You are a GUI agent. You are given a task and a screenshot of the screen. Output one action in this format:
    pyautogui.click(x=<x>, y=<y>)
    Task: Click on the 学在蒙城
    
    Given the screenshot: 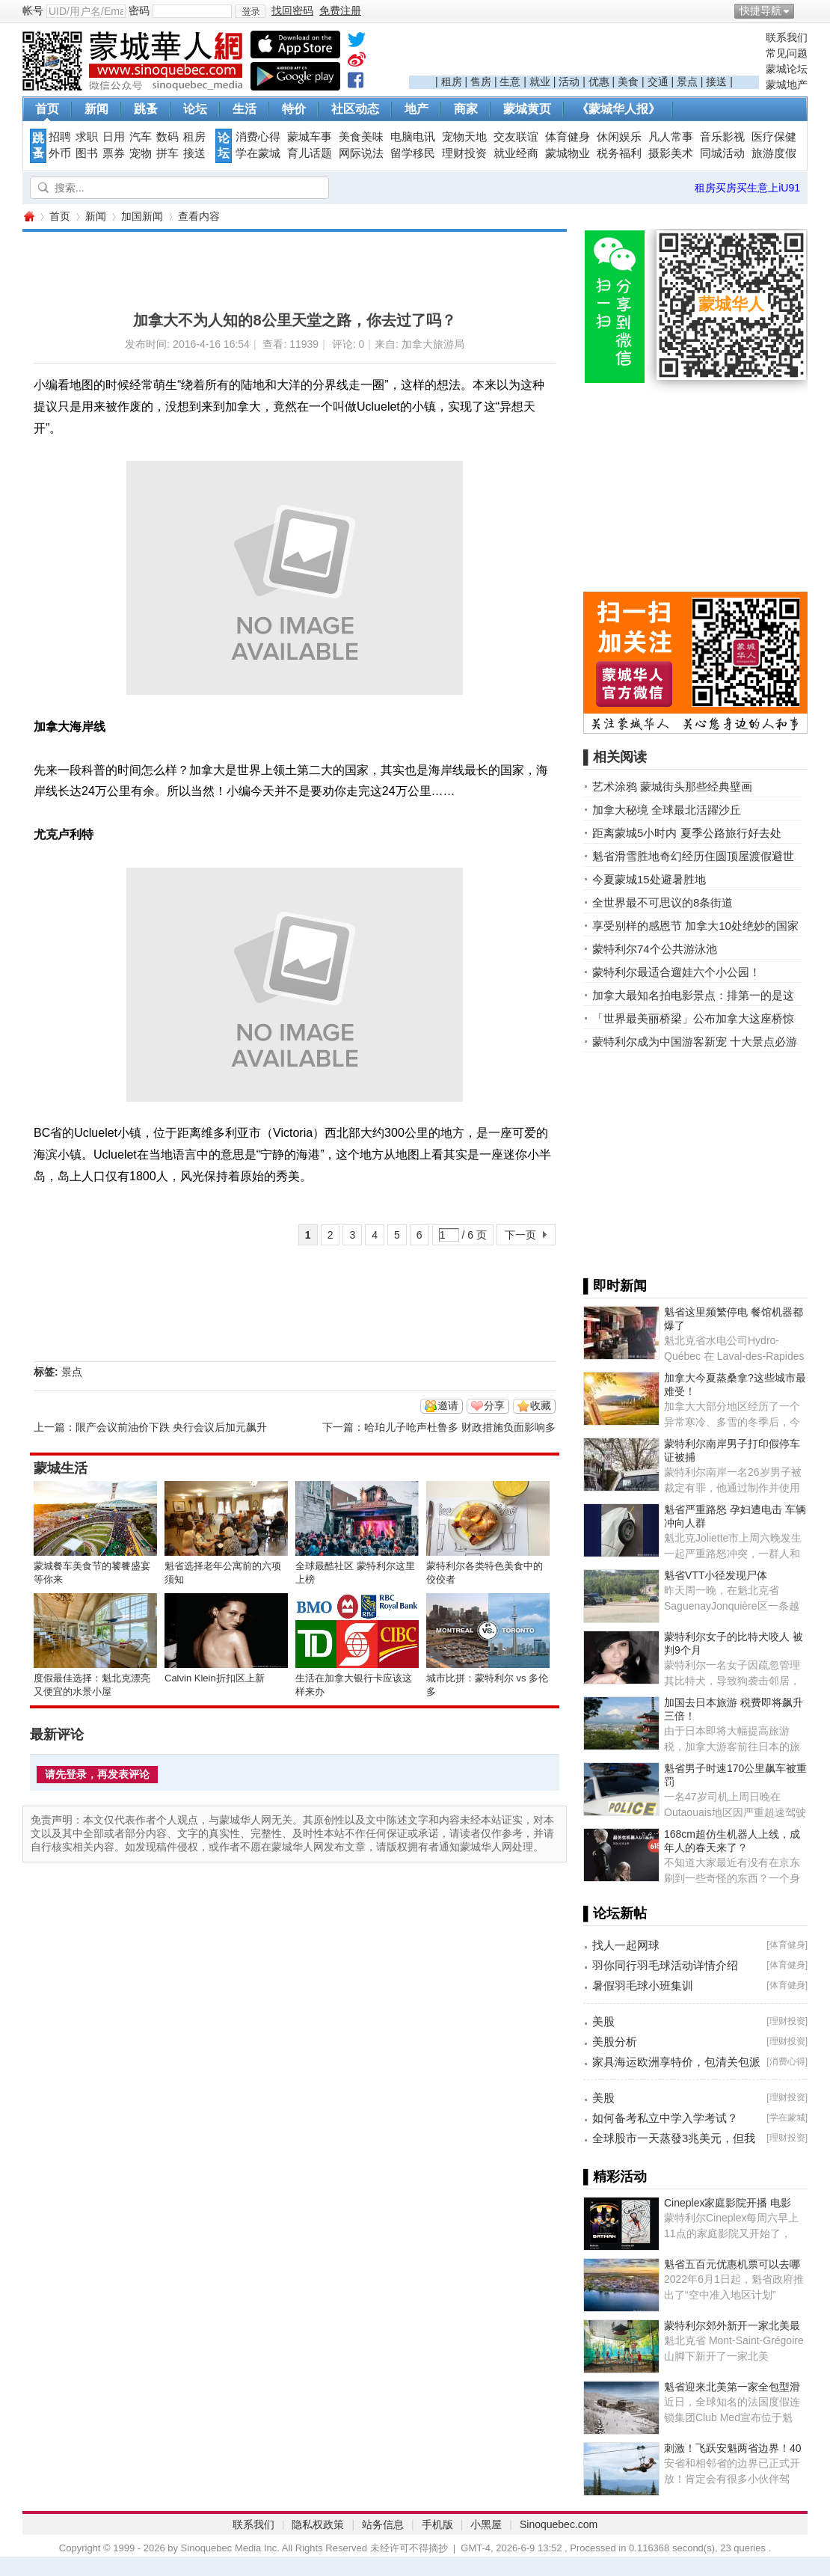 What is the action you would take?
    pyautogui.click(x=258, y=153)
    